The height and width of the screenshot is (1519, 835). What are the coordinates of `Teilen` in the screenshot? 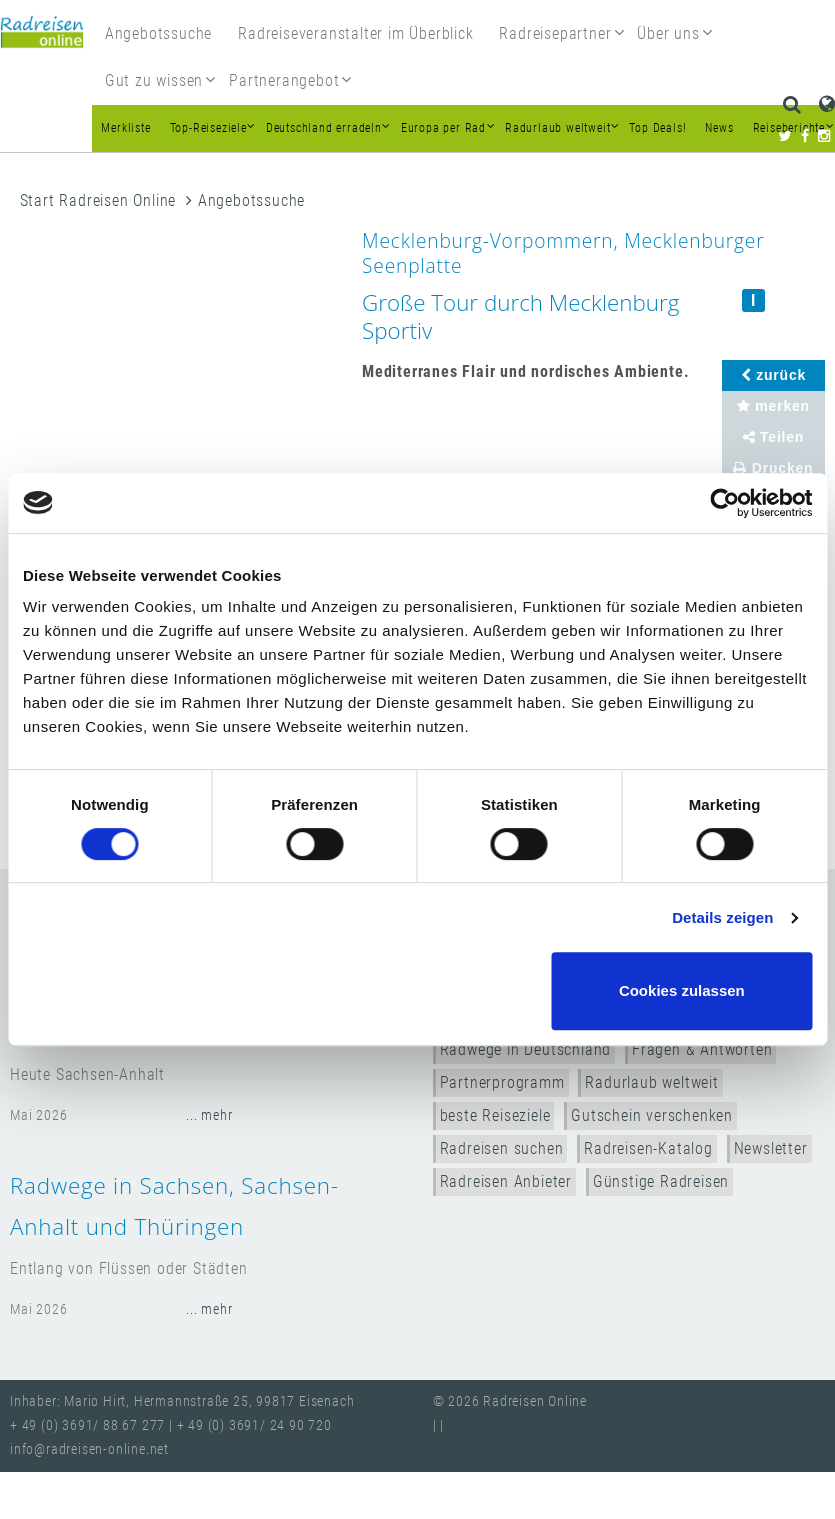 It's located at (774, 437).